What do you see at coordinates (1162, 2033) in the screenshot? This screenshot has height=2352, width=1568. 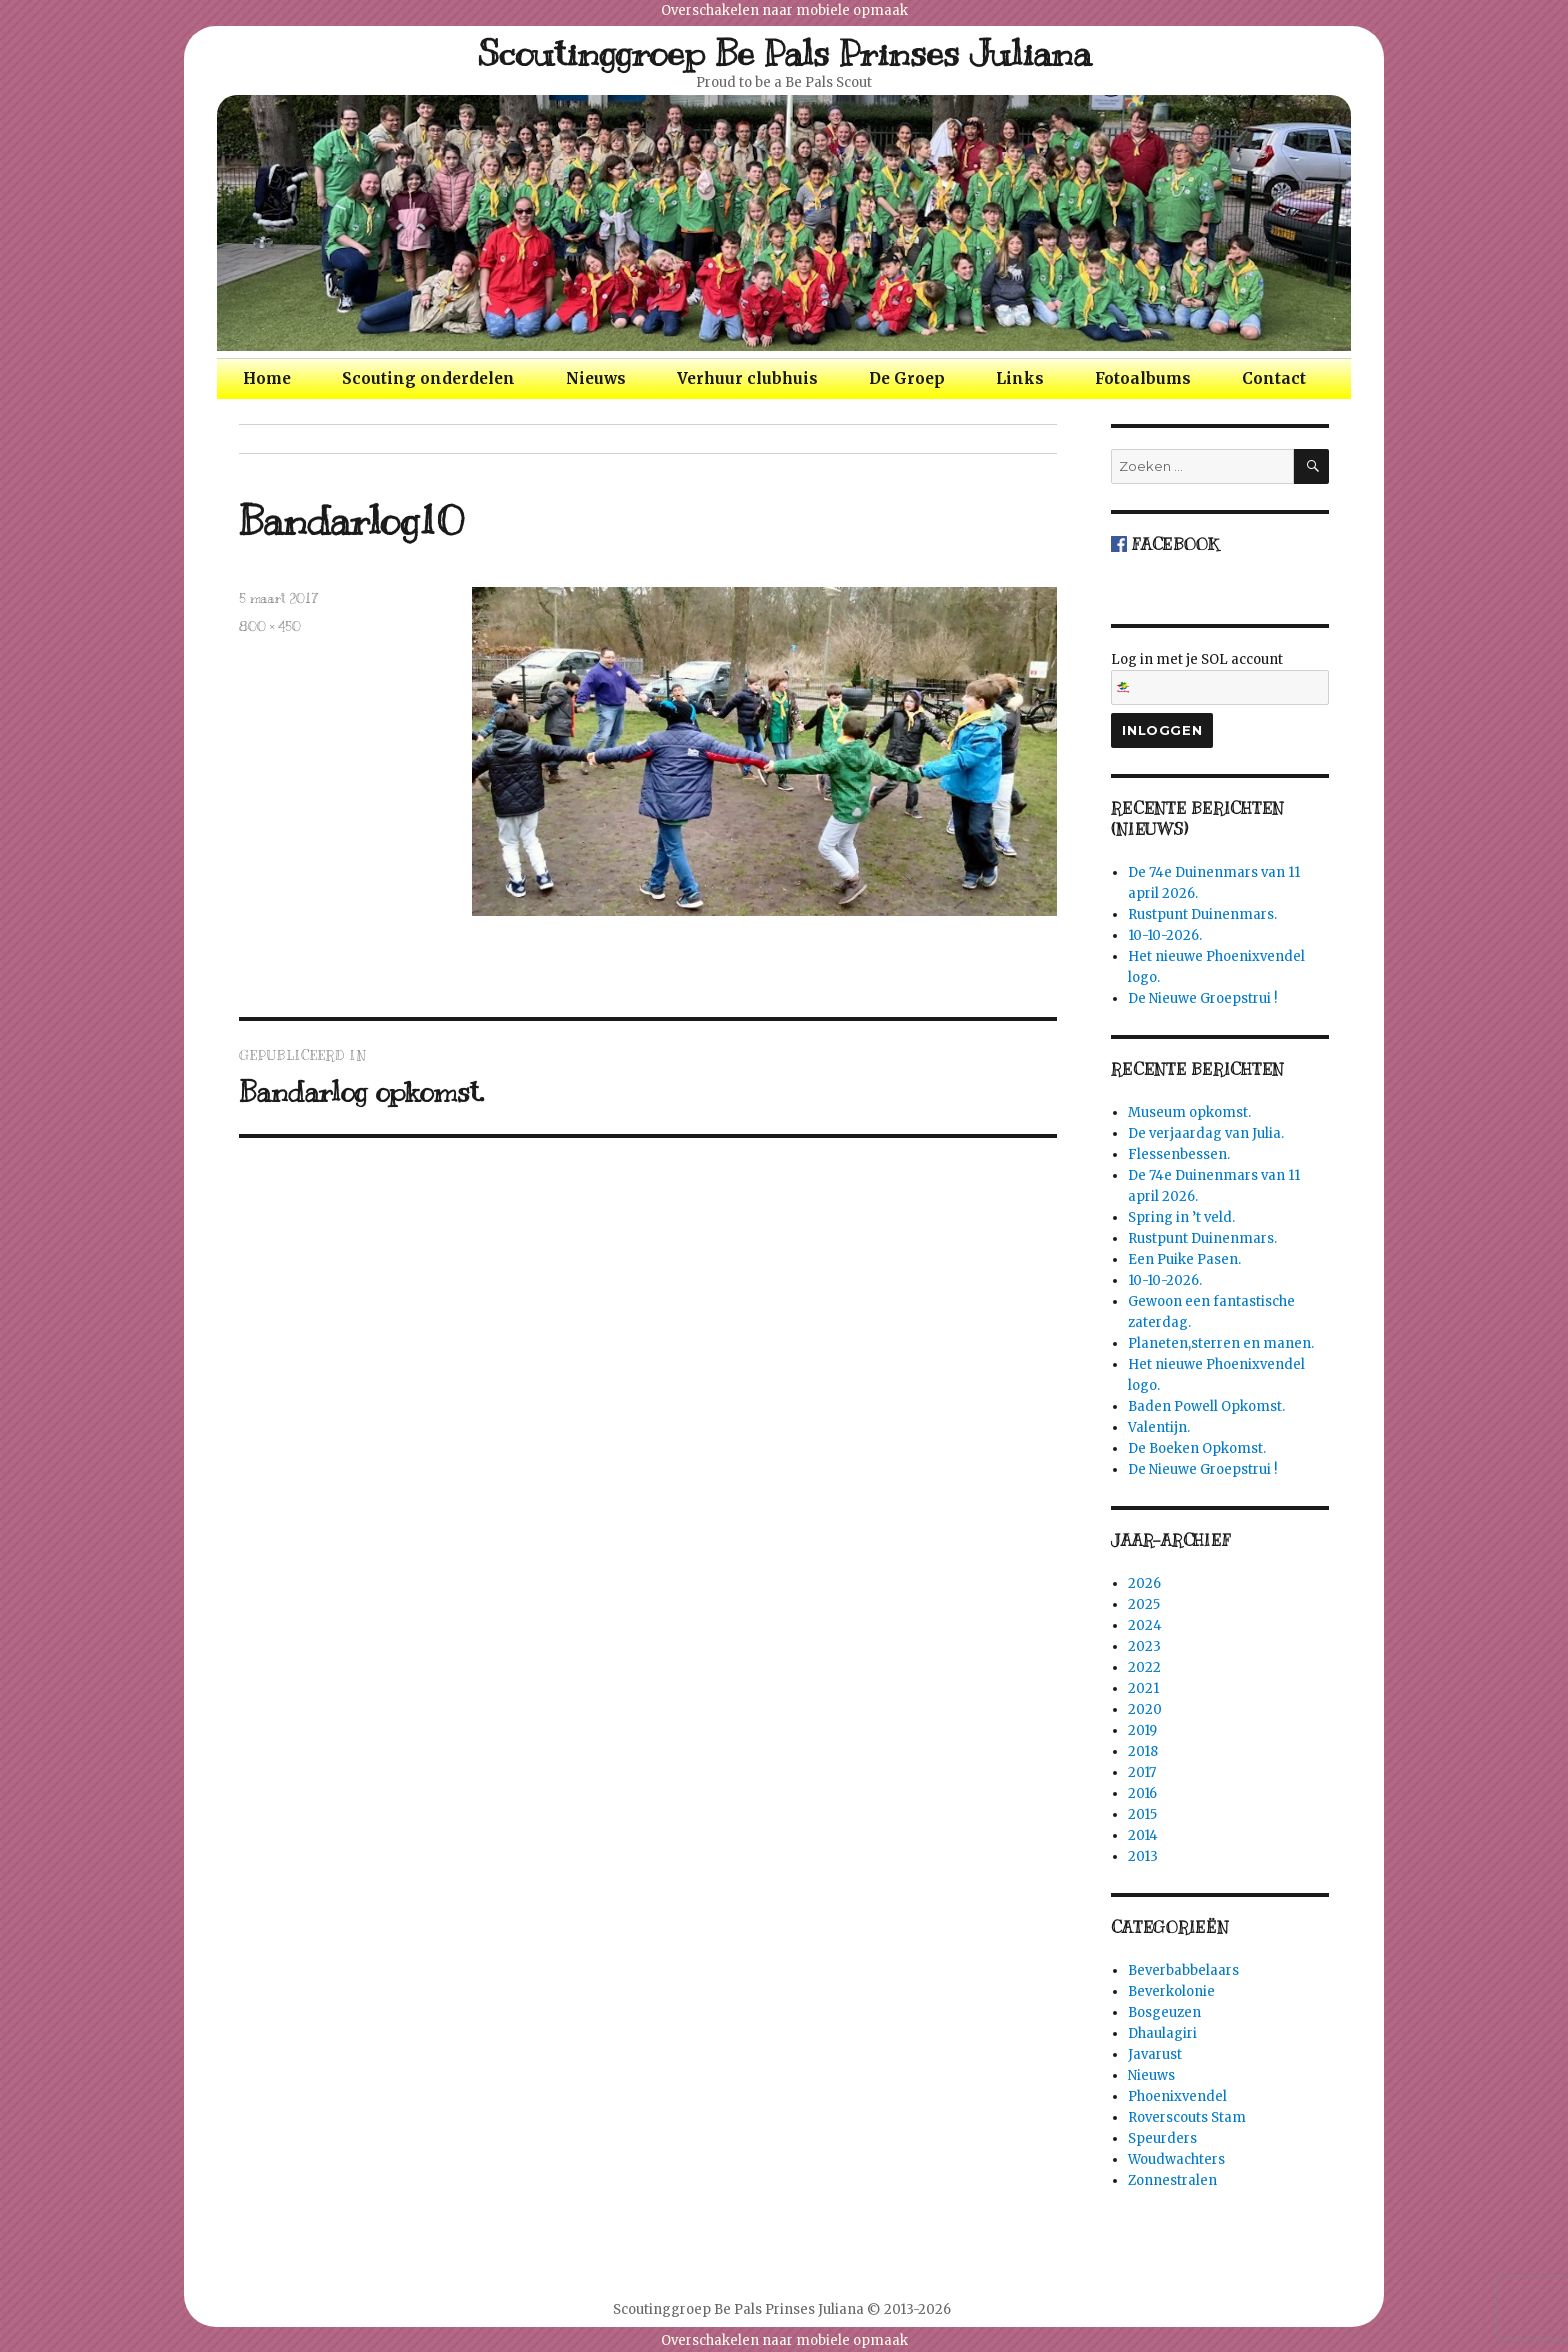 I see `Dhaulagiri` at bounding box center [1162, 2033].